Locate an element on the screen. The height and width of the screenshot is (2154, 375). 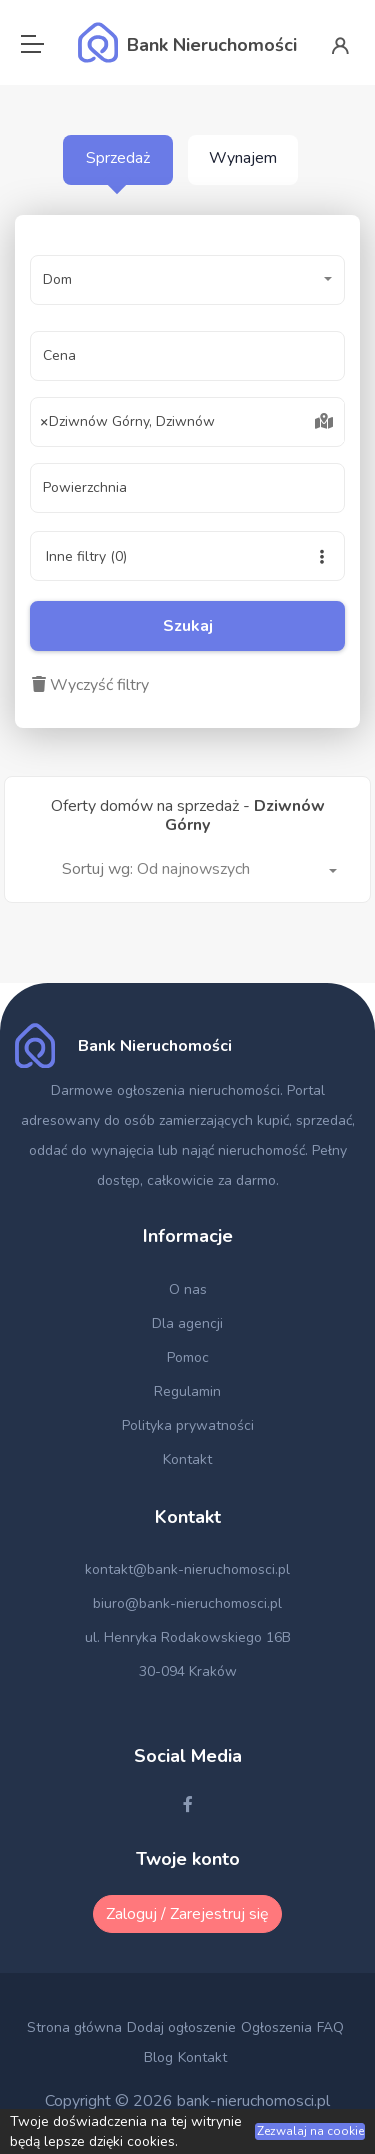
Wyczyść filtry is located at coordinates (90, 685).